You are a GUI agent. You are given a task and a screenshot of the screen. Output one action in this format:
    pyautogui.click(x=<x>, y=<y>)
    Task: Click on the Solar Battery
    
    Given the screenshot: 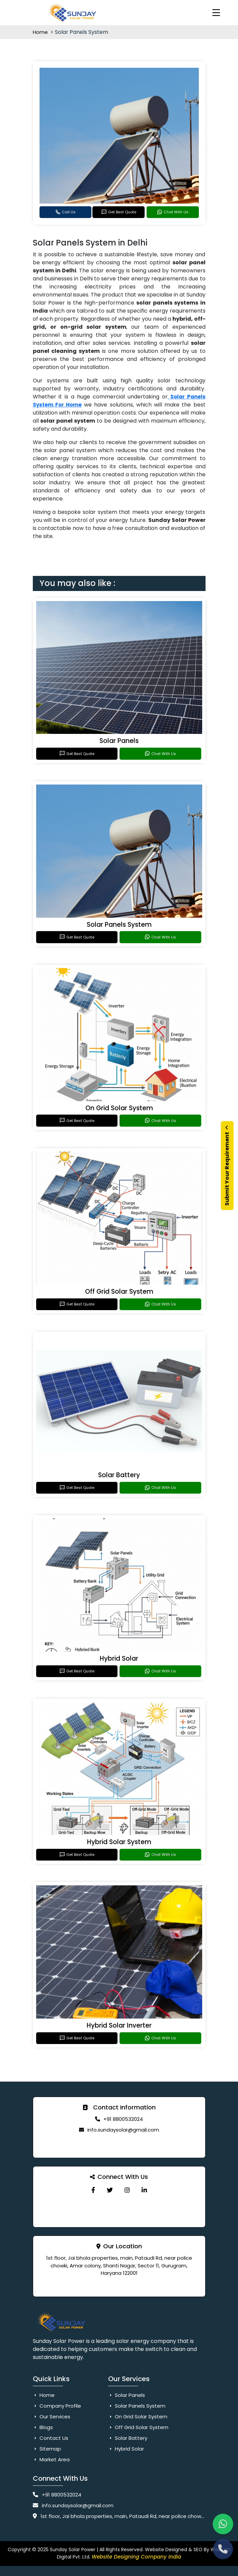 What is the action you would take?
    pyautogui.click(x=119, y=1475)
    